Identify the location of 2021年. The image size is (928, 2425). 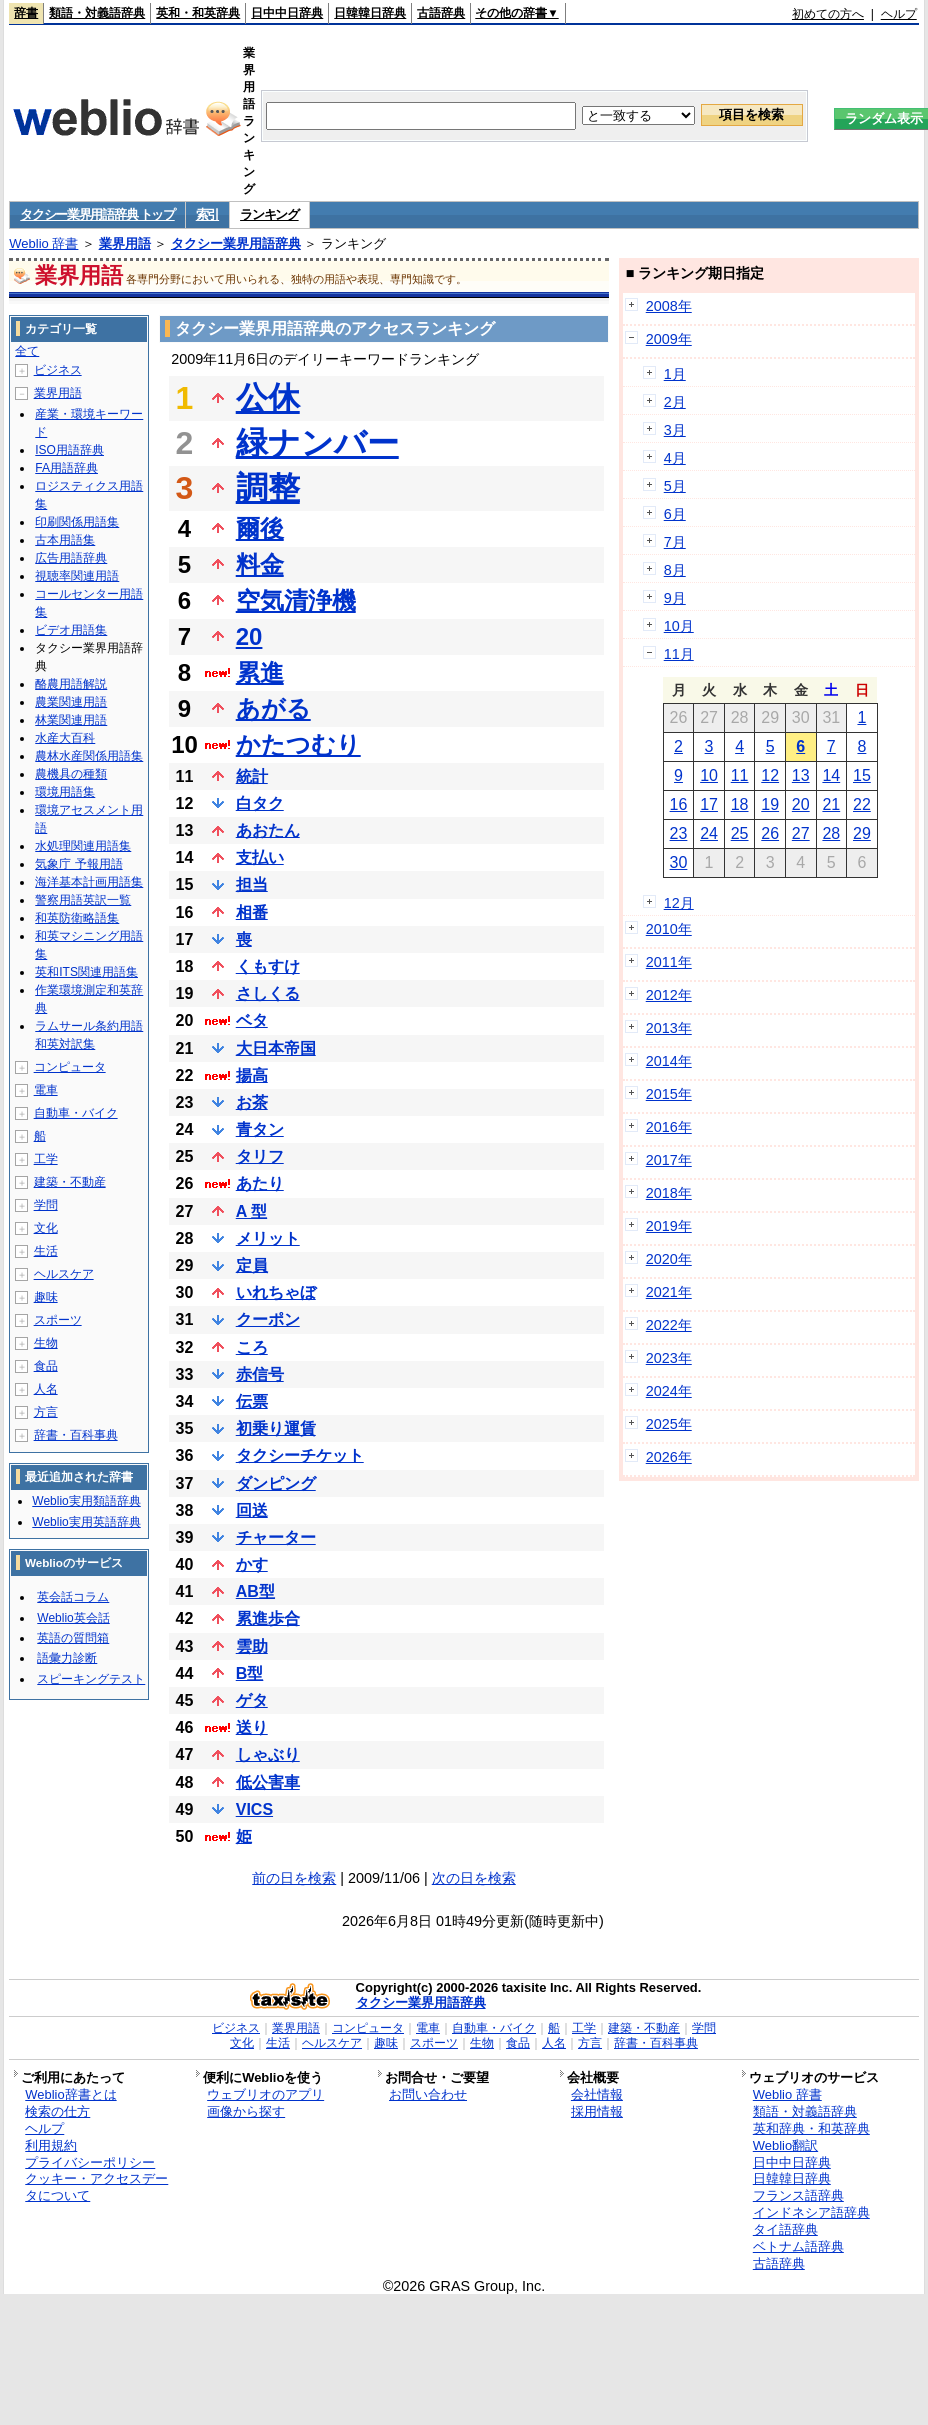
(669, 1292).